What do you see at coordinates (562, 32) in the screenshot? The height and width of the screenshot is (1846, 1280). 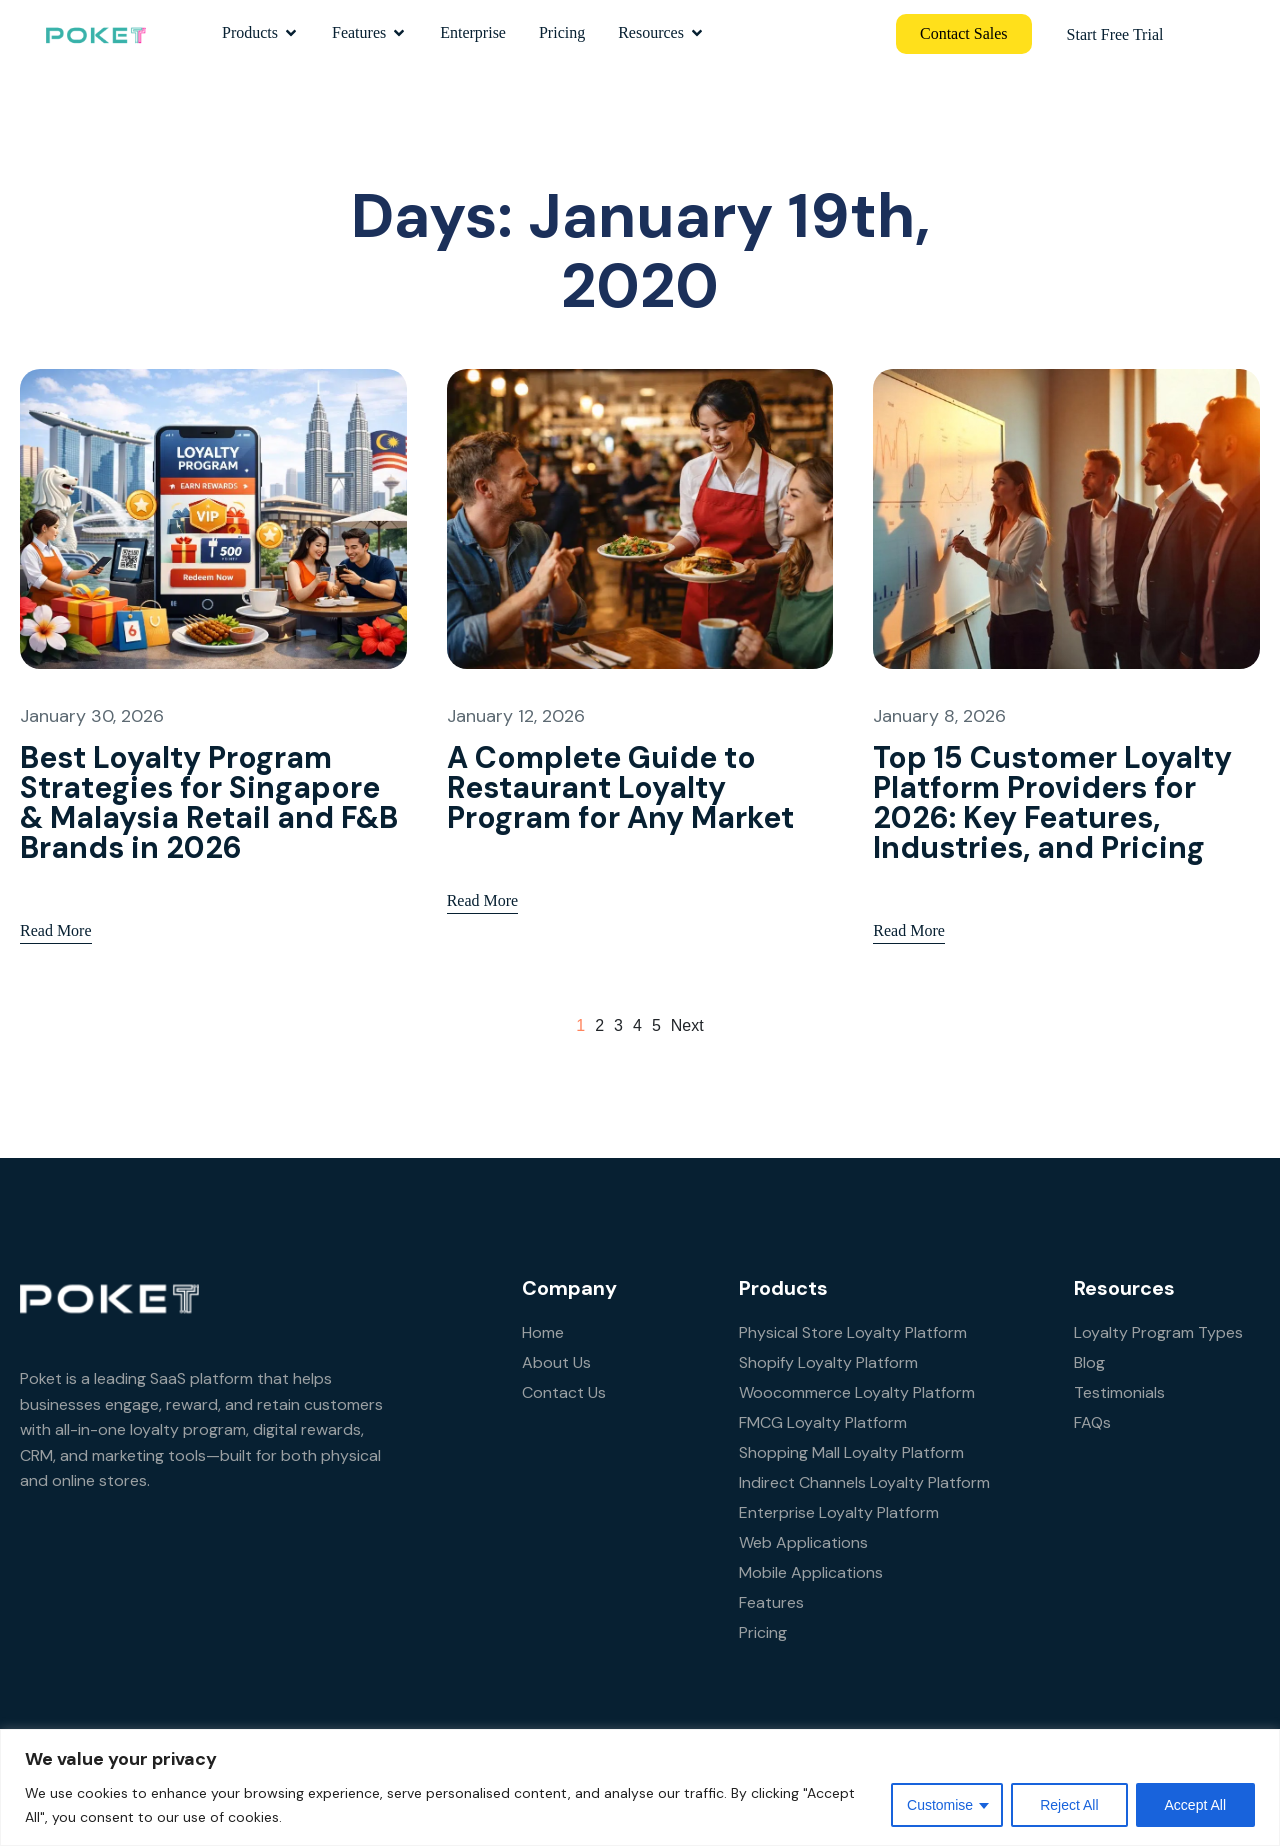 I see `Pricing` at bounding box center [562, 32].